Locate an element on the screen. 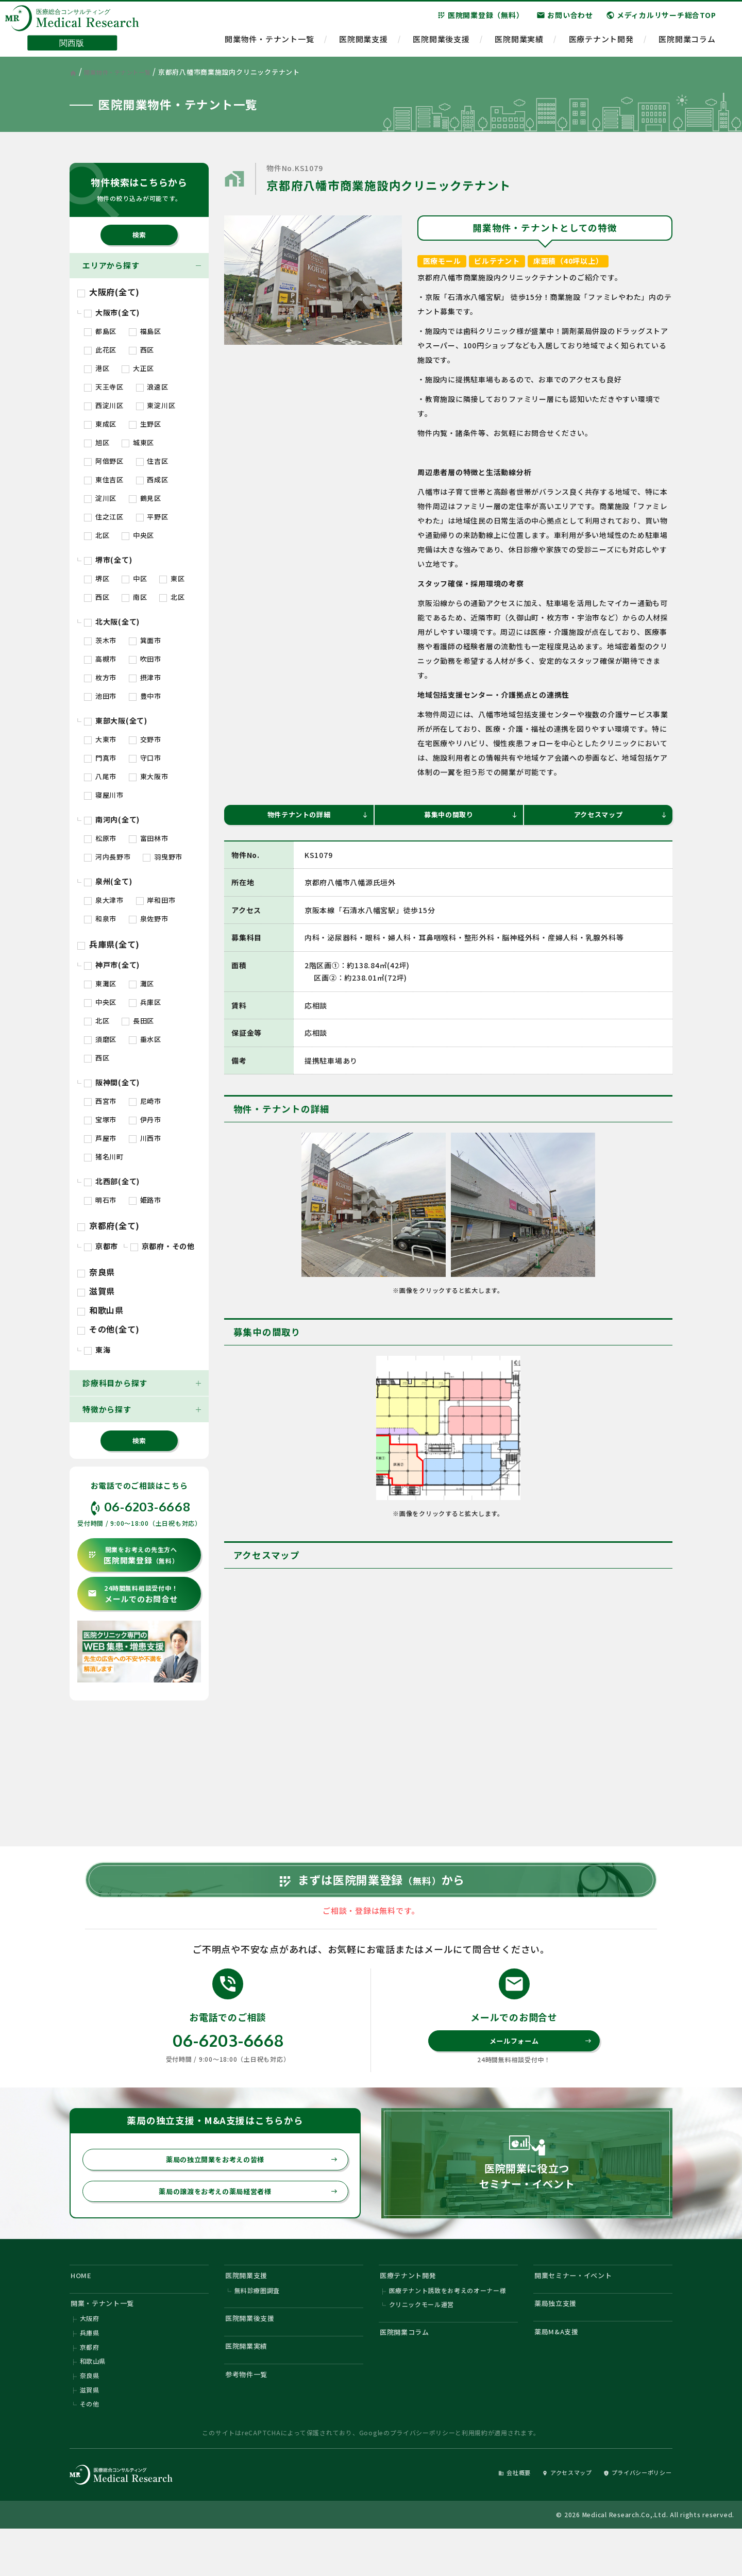 This screenshot has height=2576, width=742. 都島区 is located at coordinates (100, 331).